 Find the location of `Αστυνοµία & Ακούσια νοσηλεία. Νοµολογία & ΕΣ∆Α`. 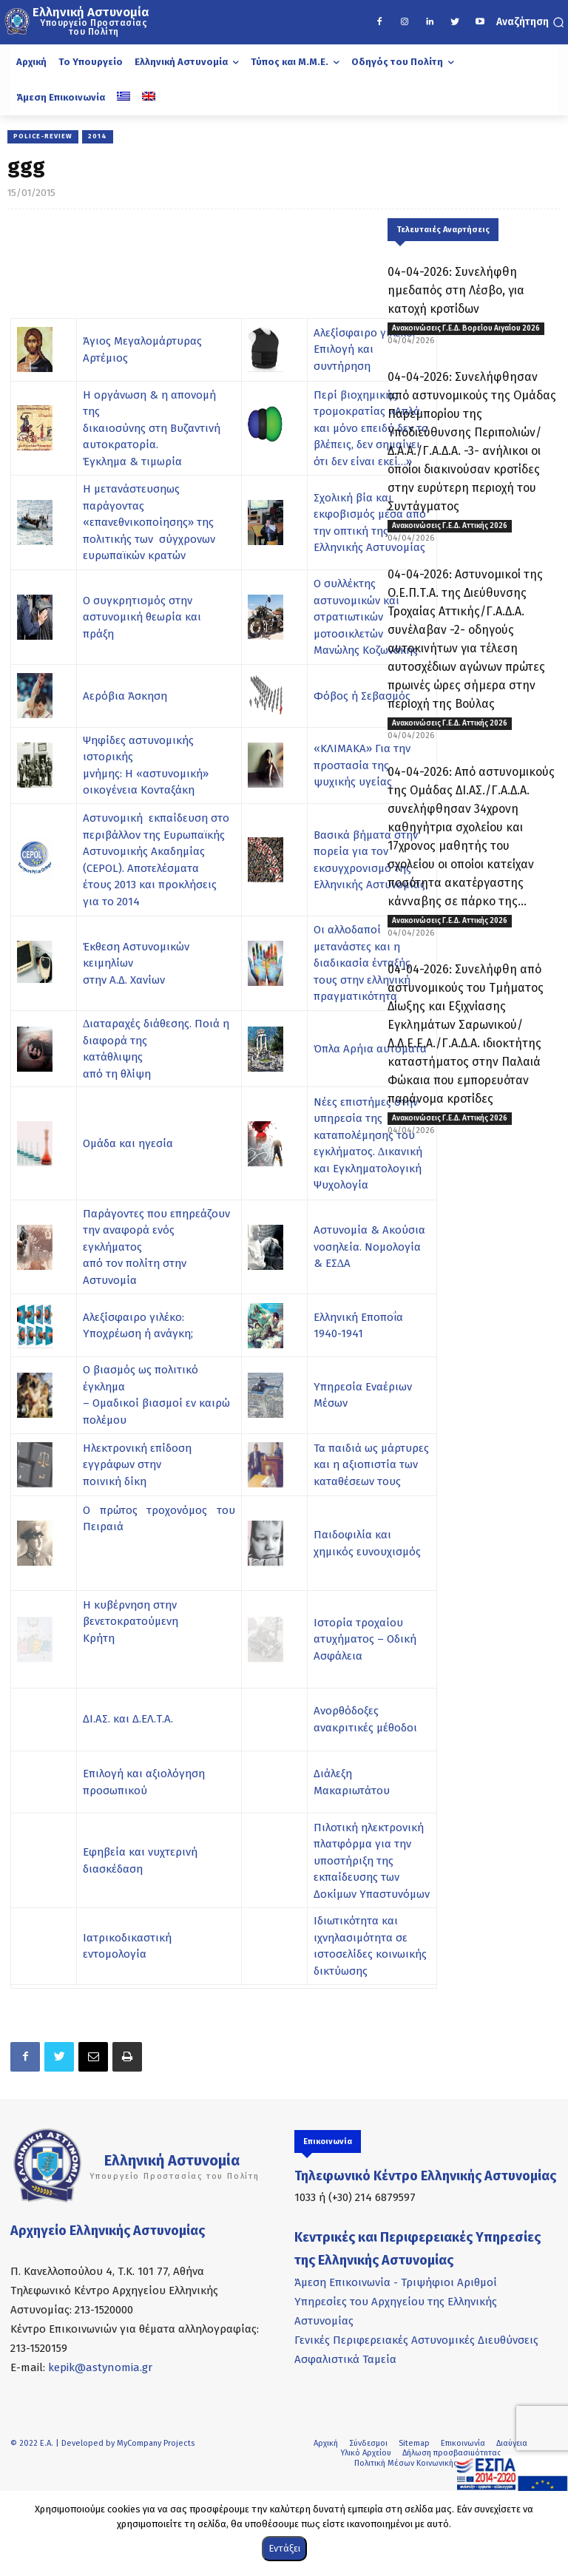

Αστυνοµία & Ακούσια νοσηλεία. Νοµολογία & ΕΣ∆Α is located at coordinates (369, 1246).